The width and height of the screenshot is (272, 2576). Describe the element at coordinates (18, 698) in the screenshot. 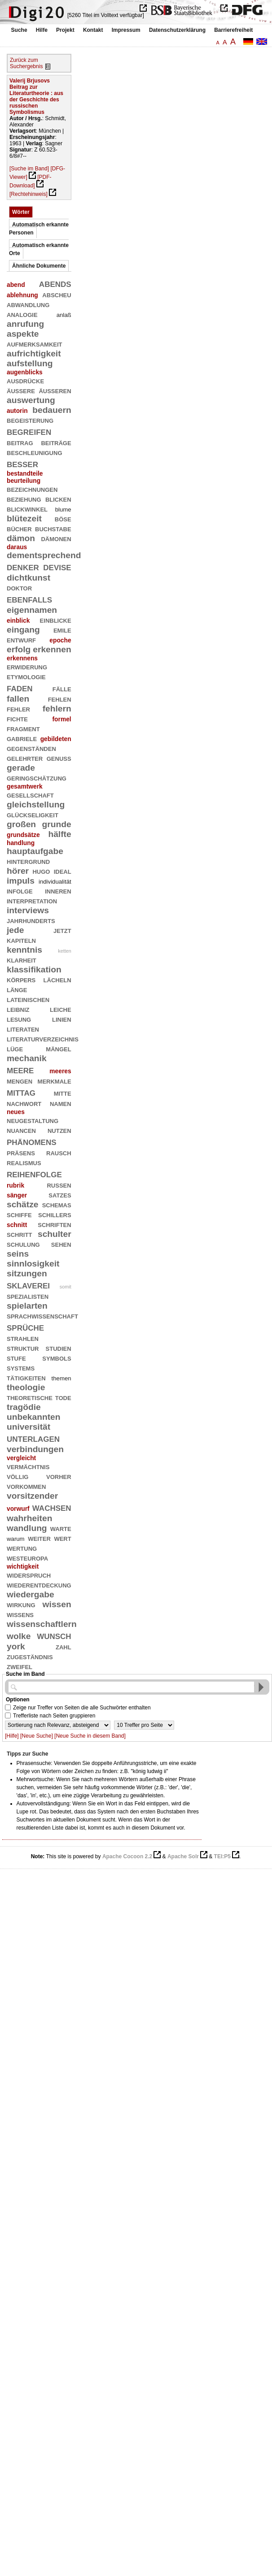

I see `fallen` at that location.